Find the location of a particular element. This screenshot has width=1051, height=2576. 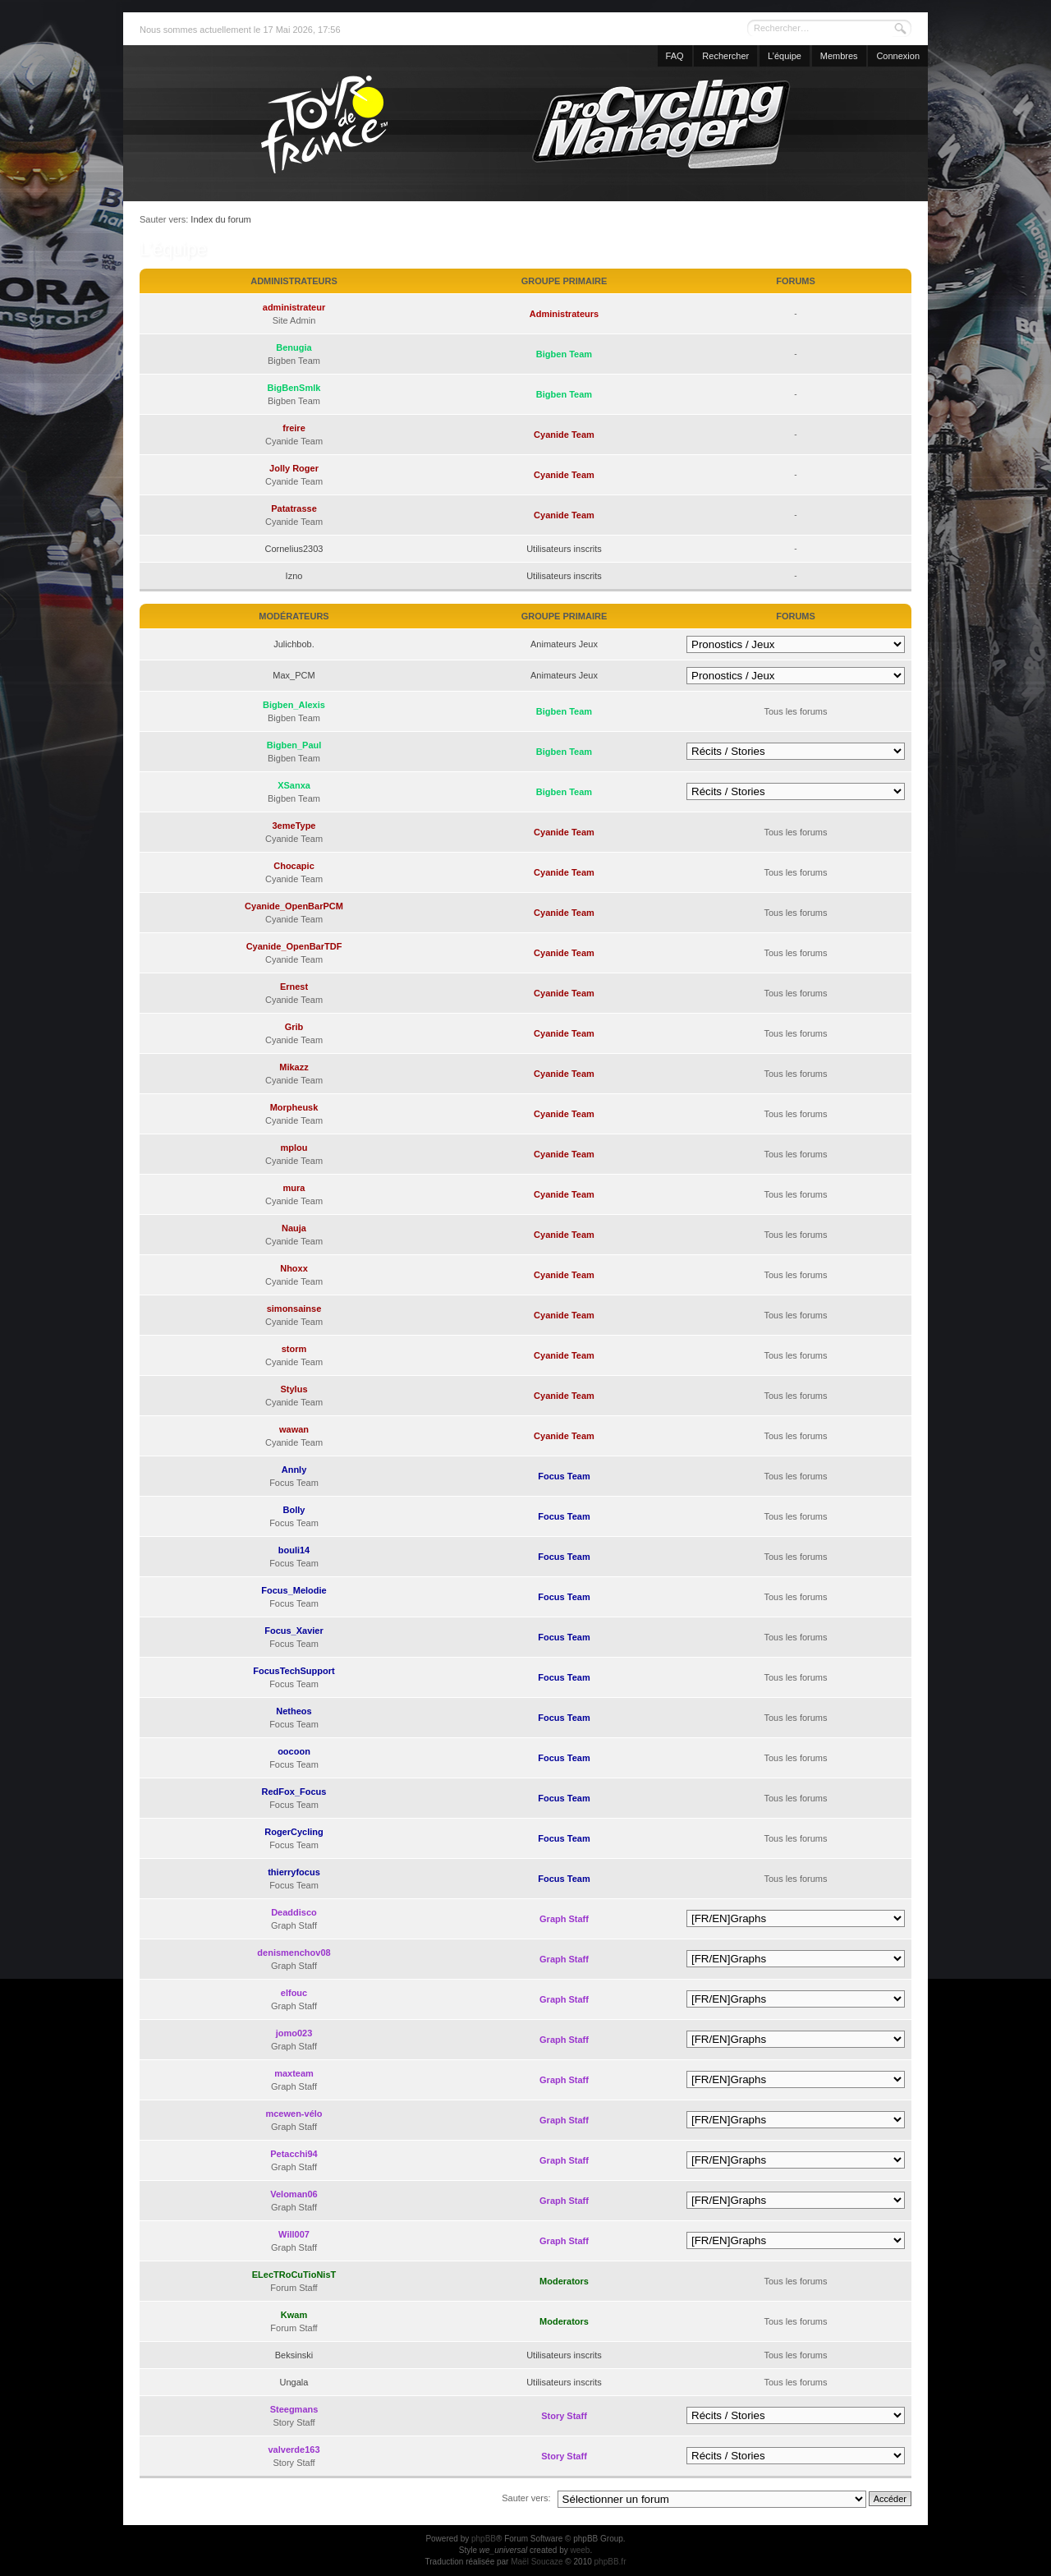

Petacchi94 is located at coordinates (293, 2154).